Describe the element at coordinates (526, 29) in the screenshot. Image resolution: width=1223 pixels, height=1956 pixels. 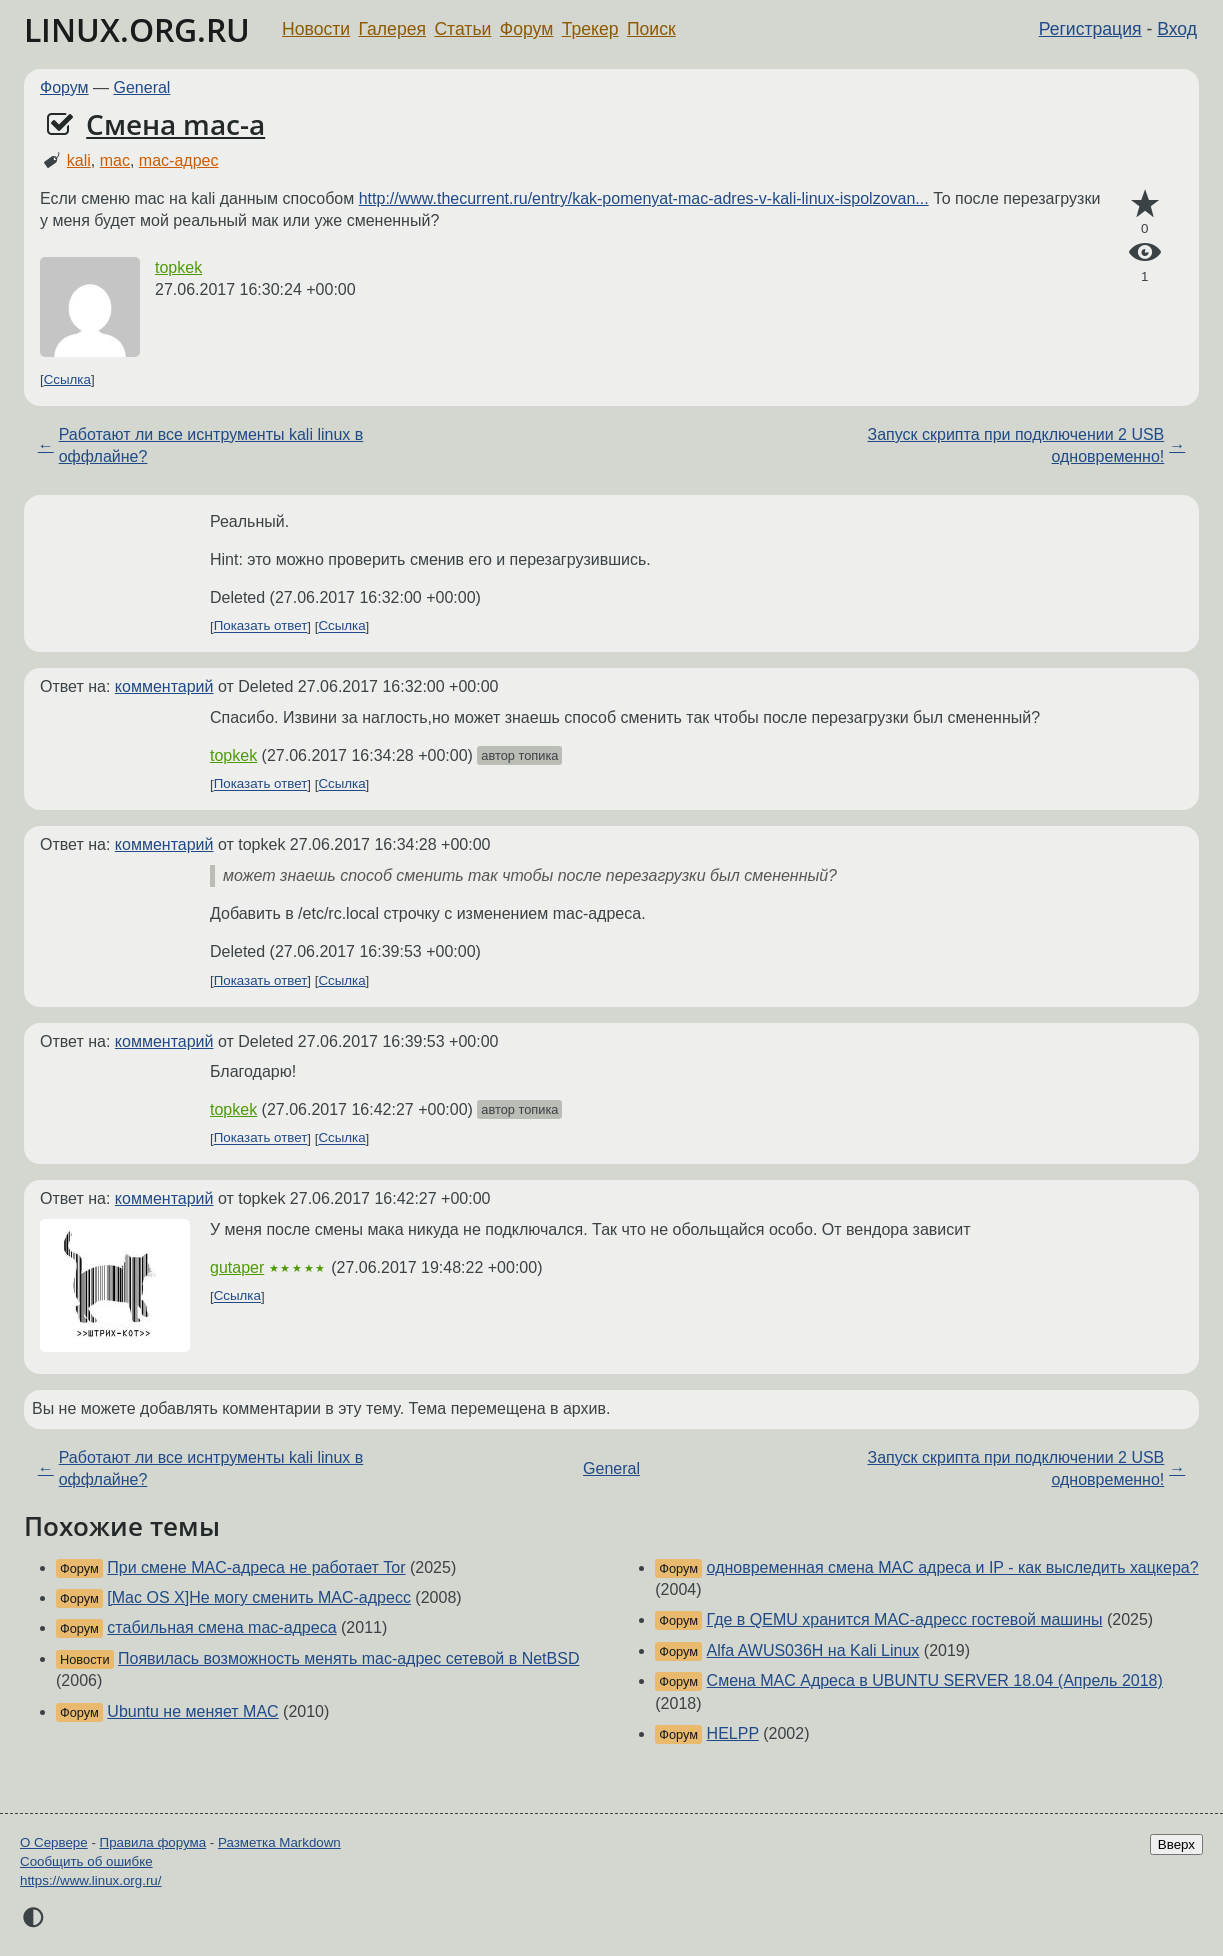
I see `Форум` at that location.